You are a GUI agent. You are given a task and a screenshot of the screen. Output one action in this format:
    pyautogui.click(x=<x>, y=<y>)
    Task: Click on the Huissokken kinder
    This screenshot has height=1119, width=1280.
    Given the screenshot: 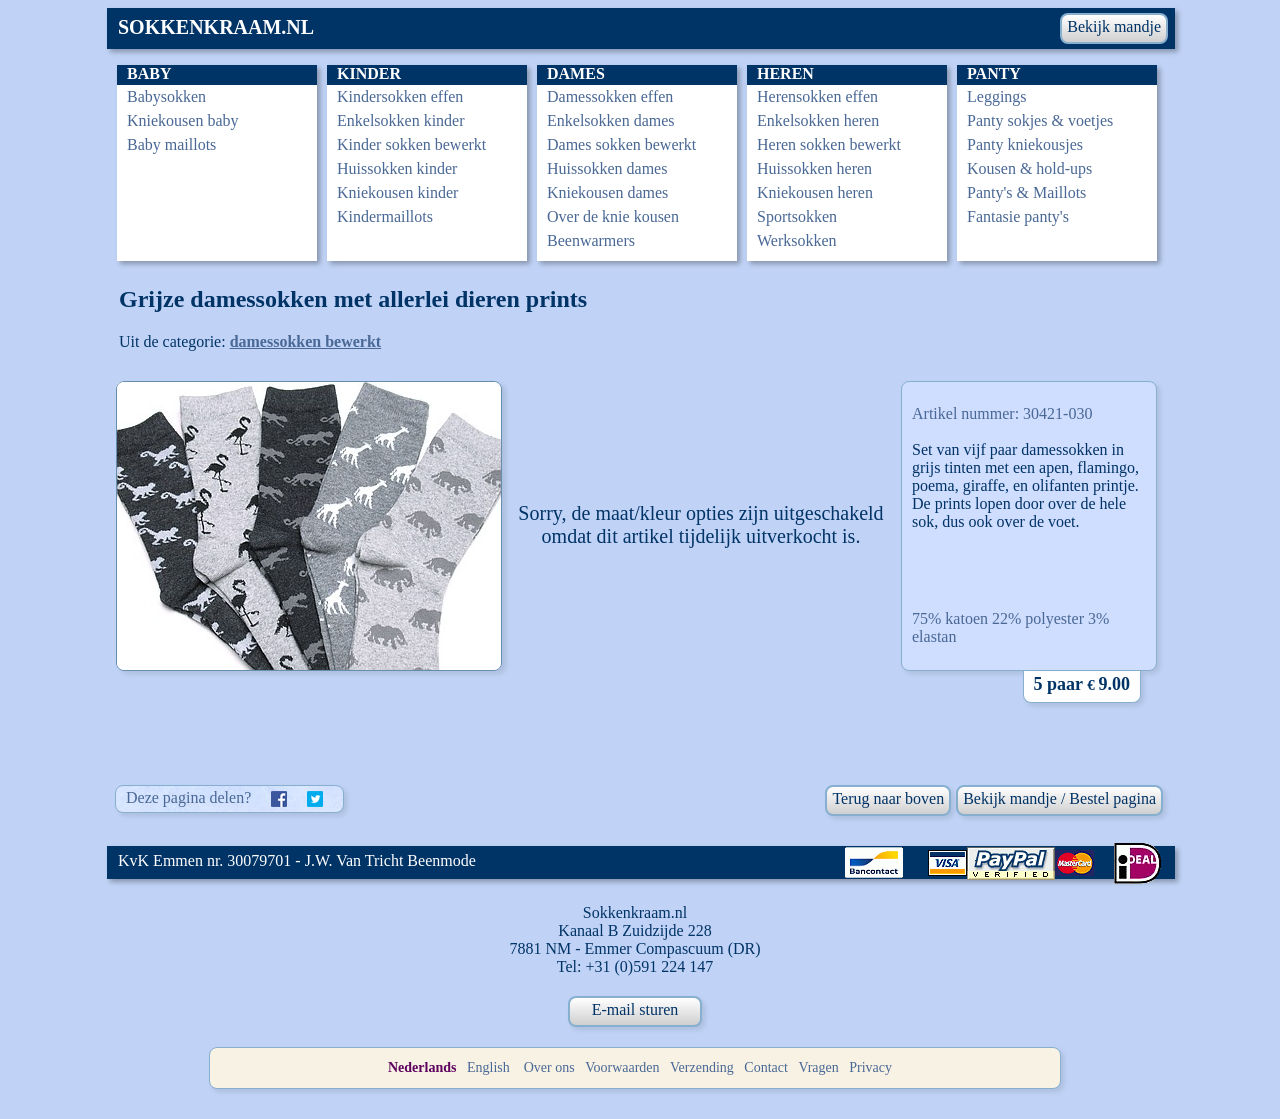 What is the action you would take?
    pyautogui.click(x=397, y=168)
    